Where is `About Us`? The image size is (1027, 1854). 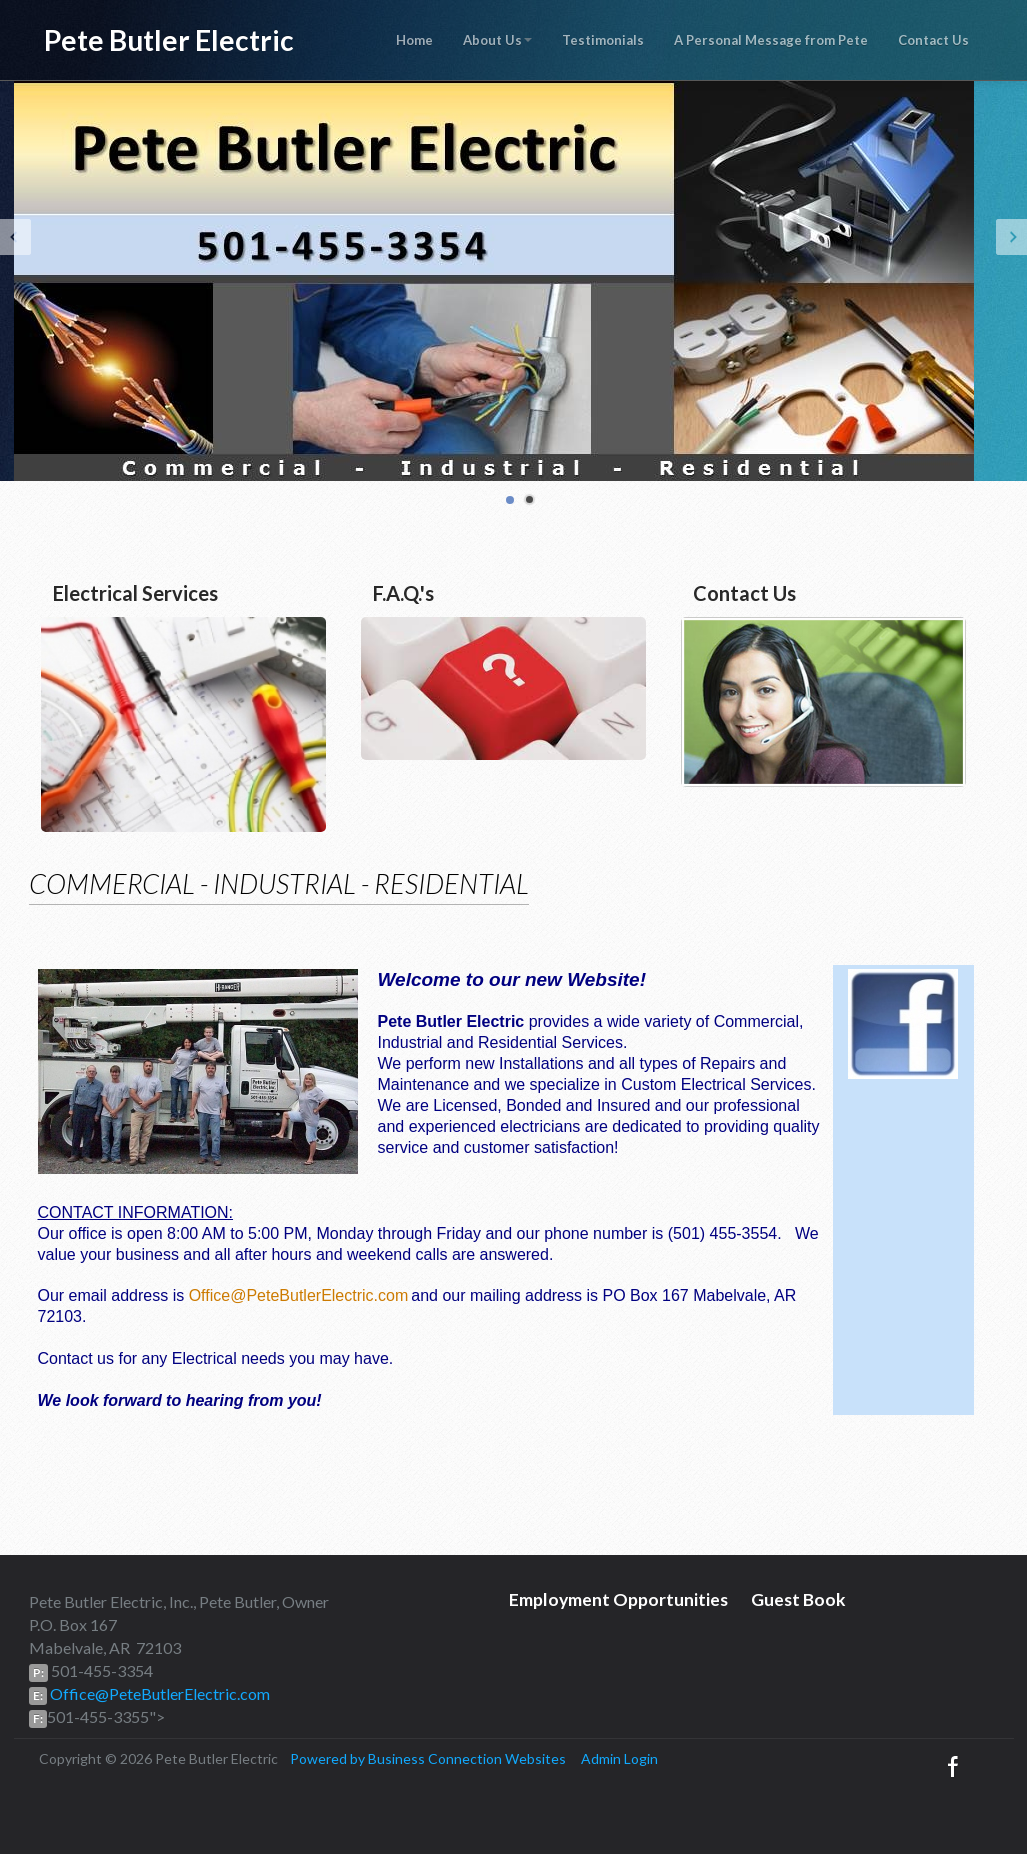 About Us is located at coordinates (497, 40).